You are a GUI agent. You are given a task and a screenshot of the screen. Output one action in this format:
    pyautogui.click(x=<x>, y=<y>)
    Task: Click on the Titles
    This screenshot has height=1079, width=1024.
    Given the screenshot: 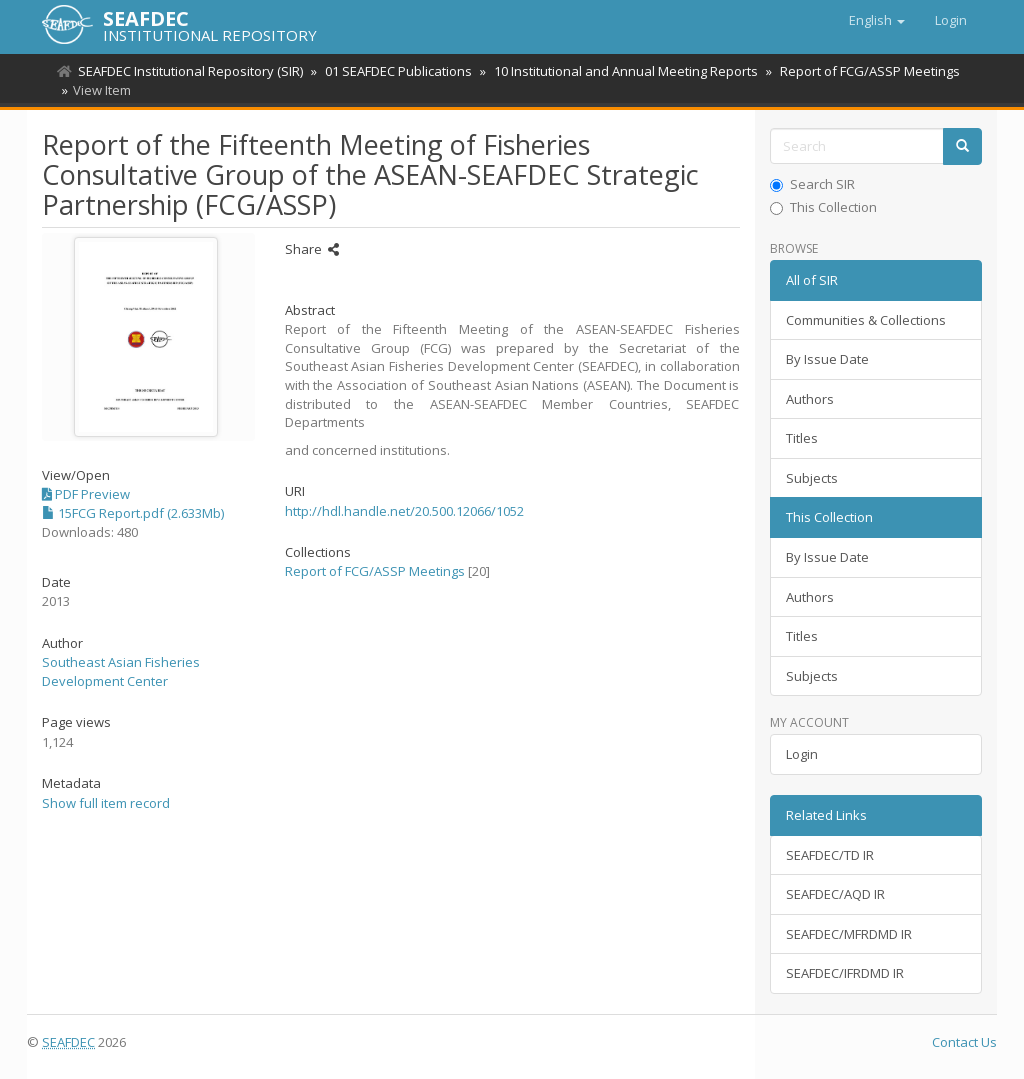 What is the action you would take?
    pyautogui.click(x=802, y=438)
    